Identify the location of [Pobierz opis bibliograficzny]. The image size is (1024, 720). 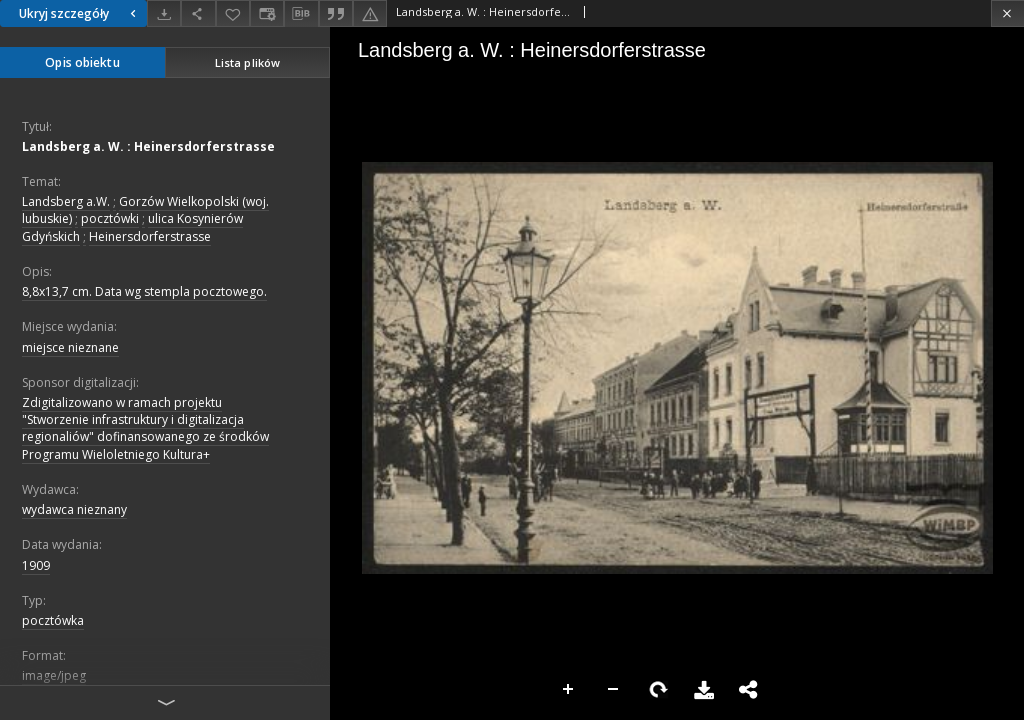
(301, 14).